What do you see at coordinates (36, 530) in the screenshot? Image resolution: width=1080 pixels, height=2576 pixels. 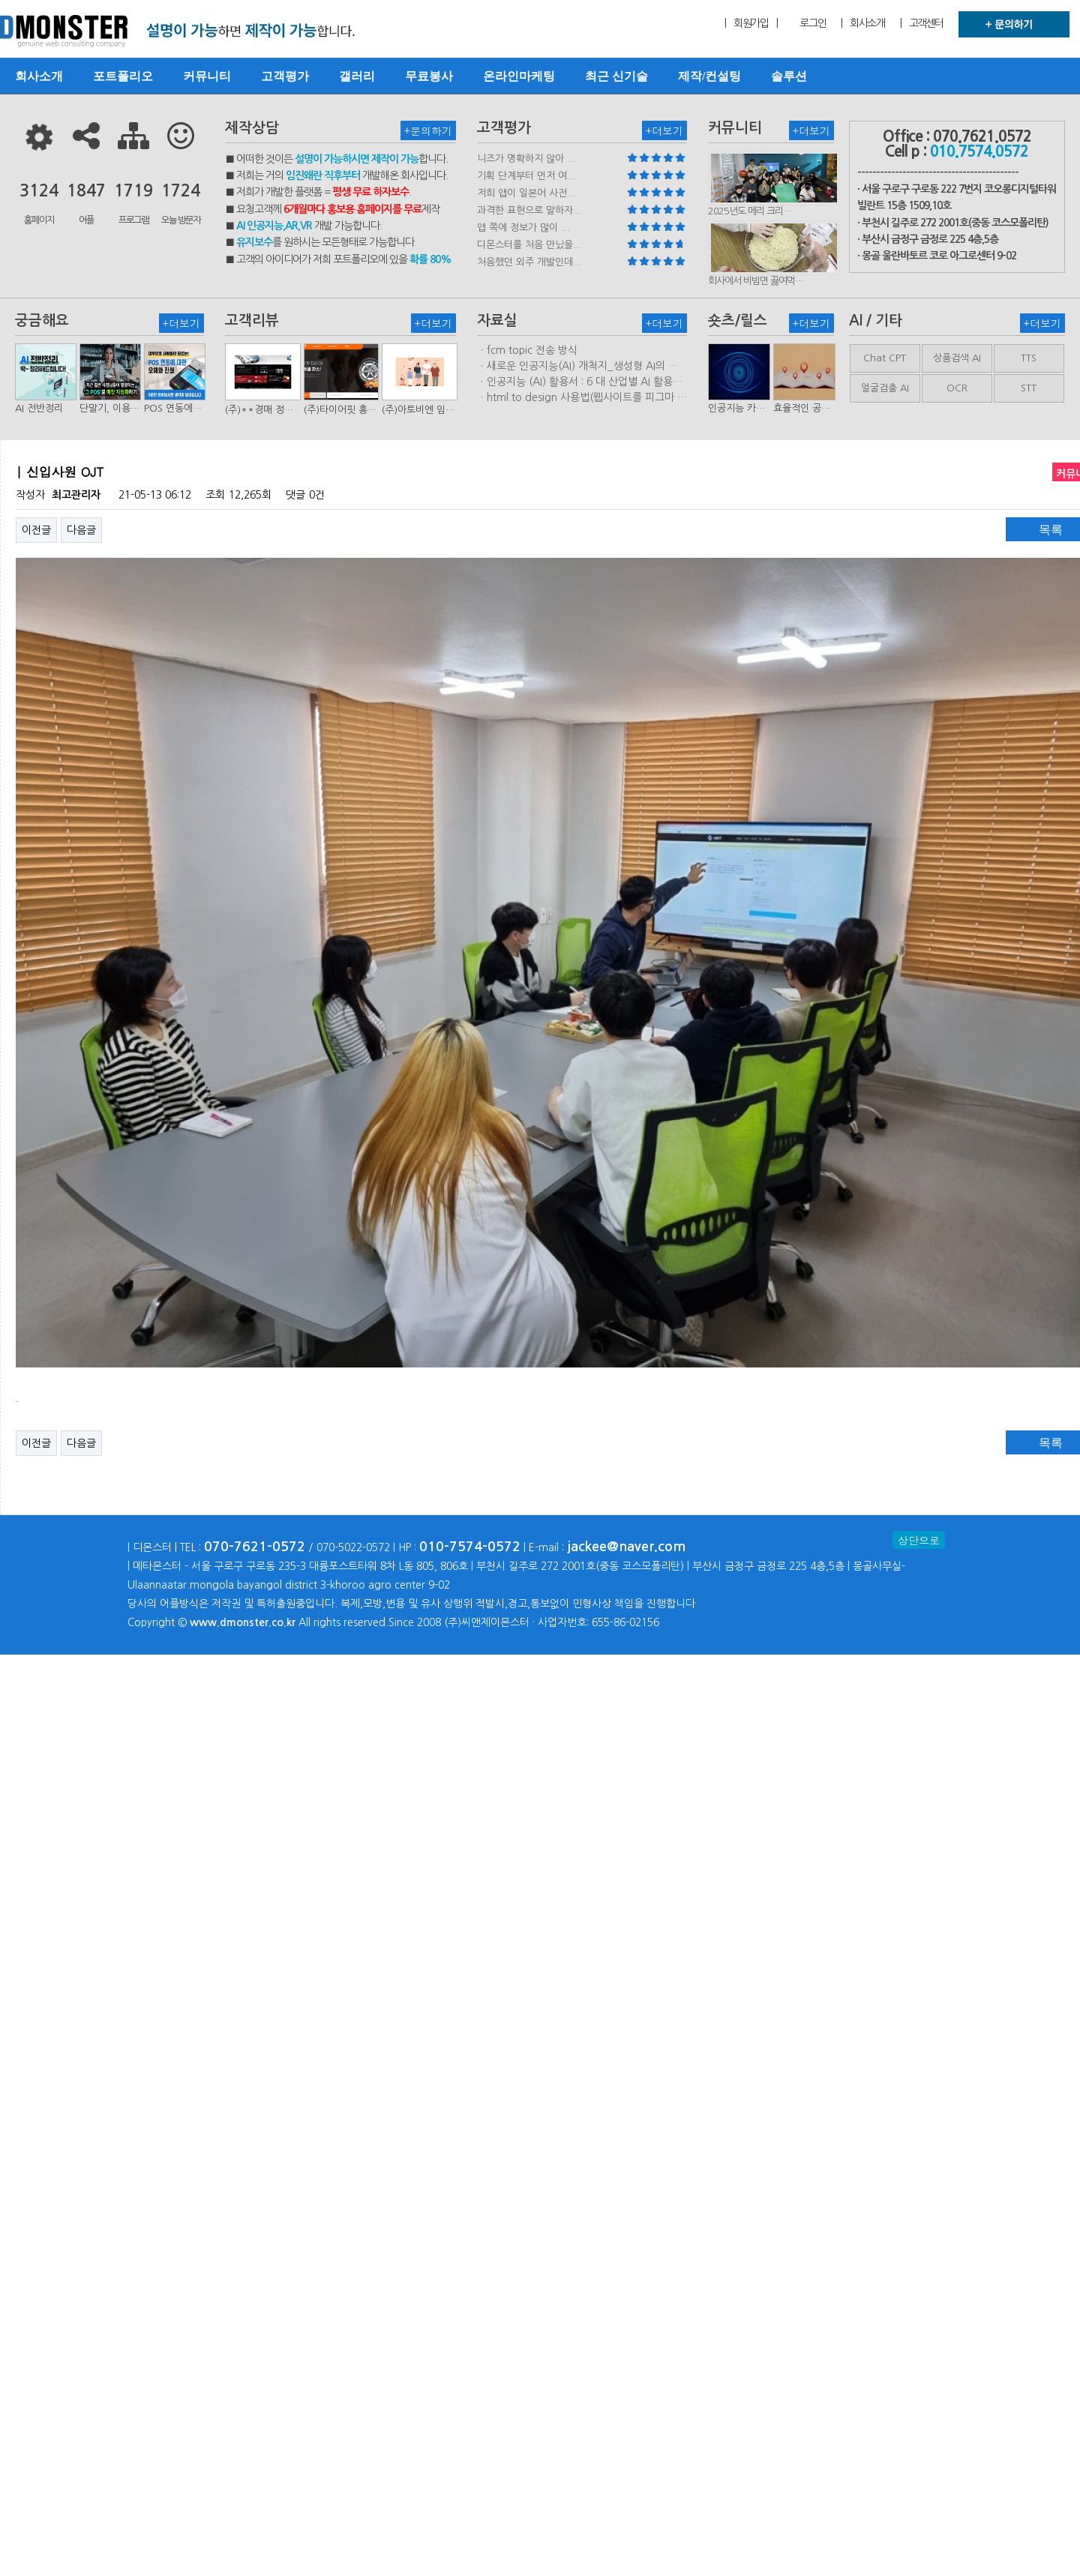 I see `이전글` at bounding box center [36, 530].